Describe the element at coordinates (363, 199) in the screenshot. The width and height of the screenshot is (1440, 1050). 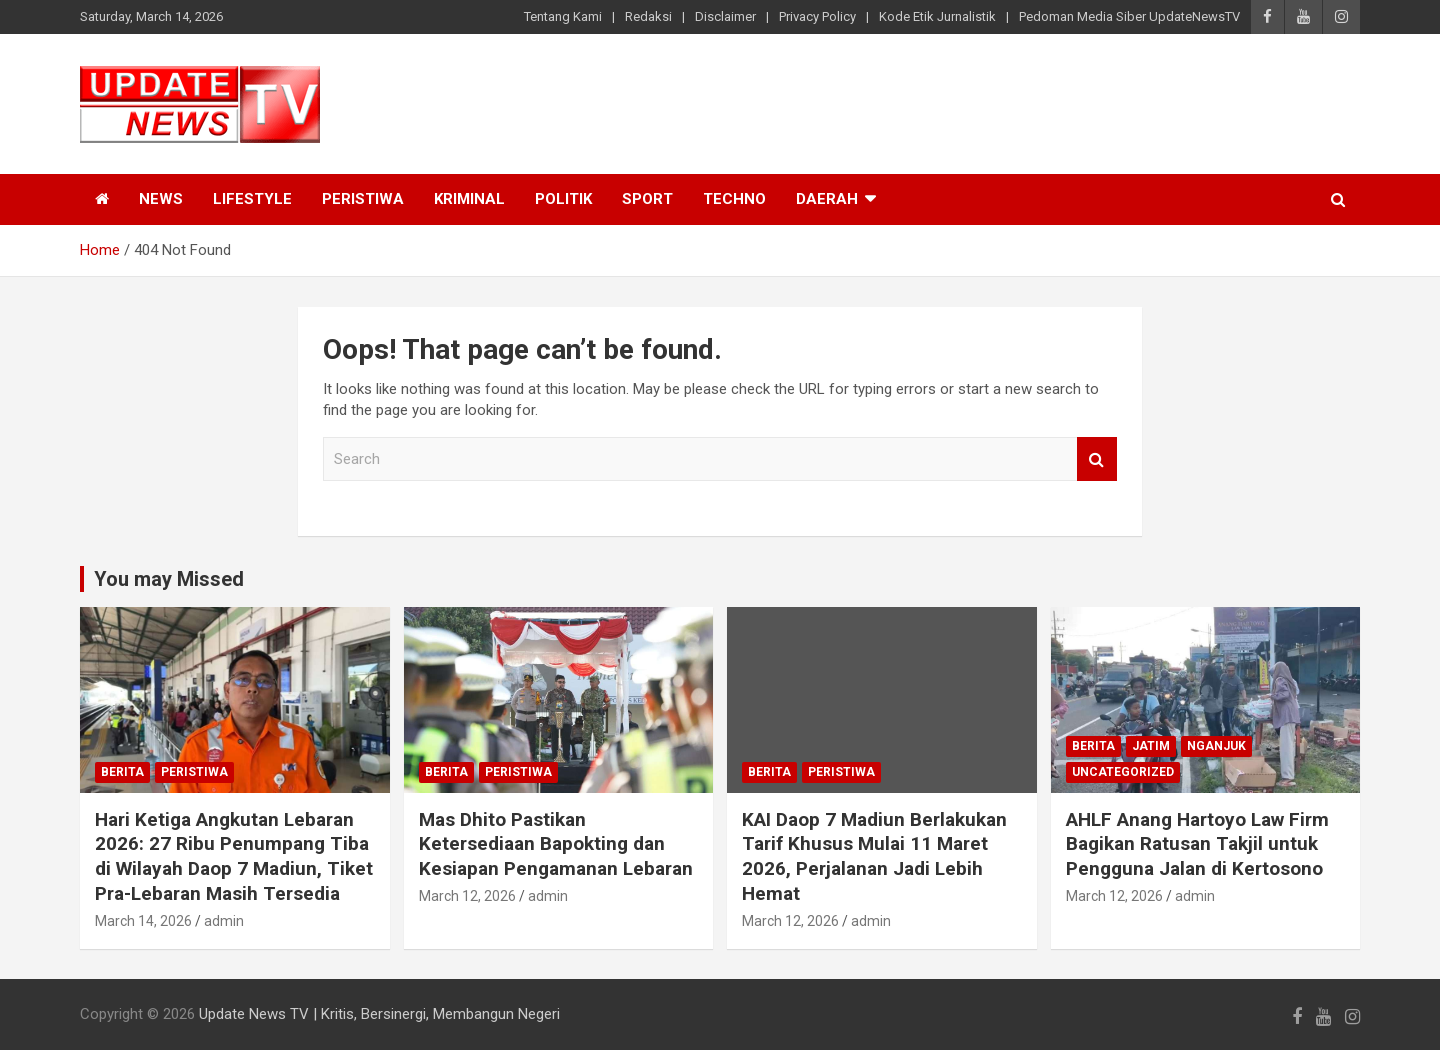
I see `Peristiwa` at that location.